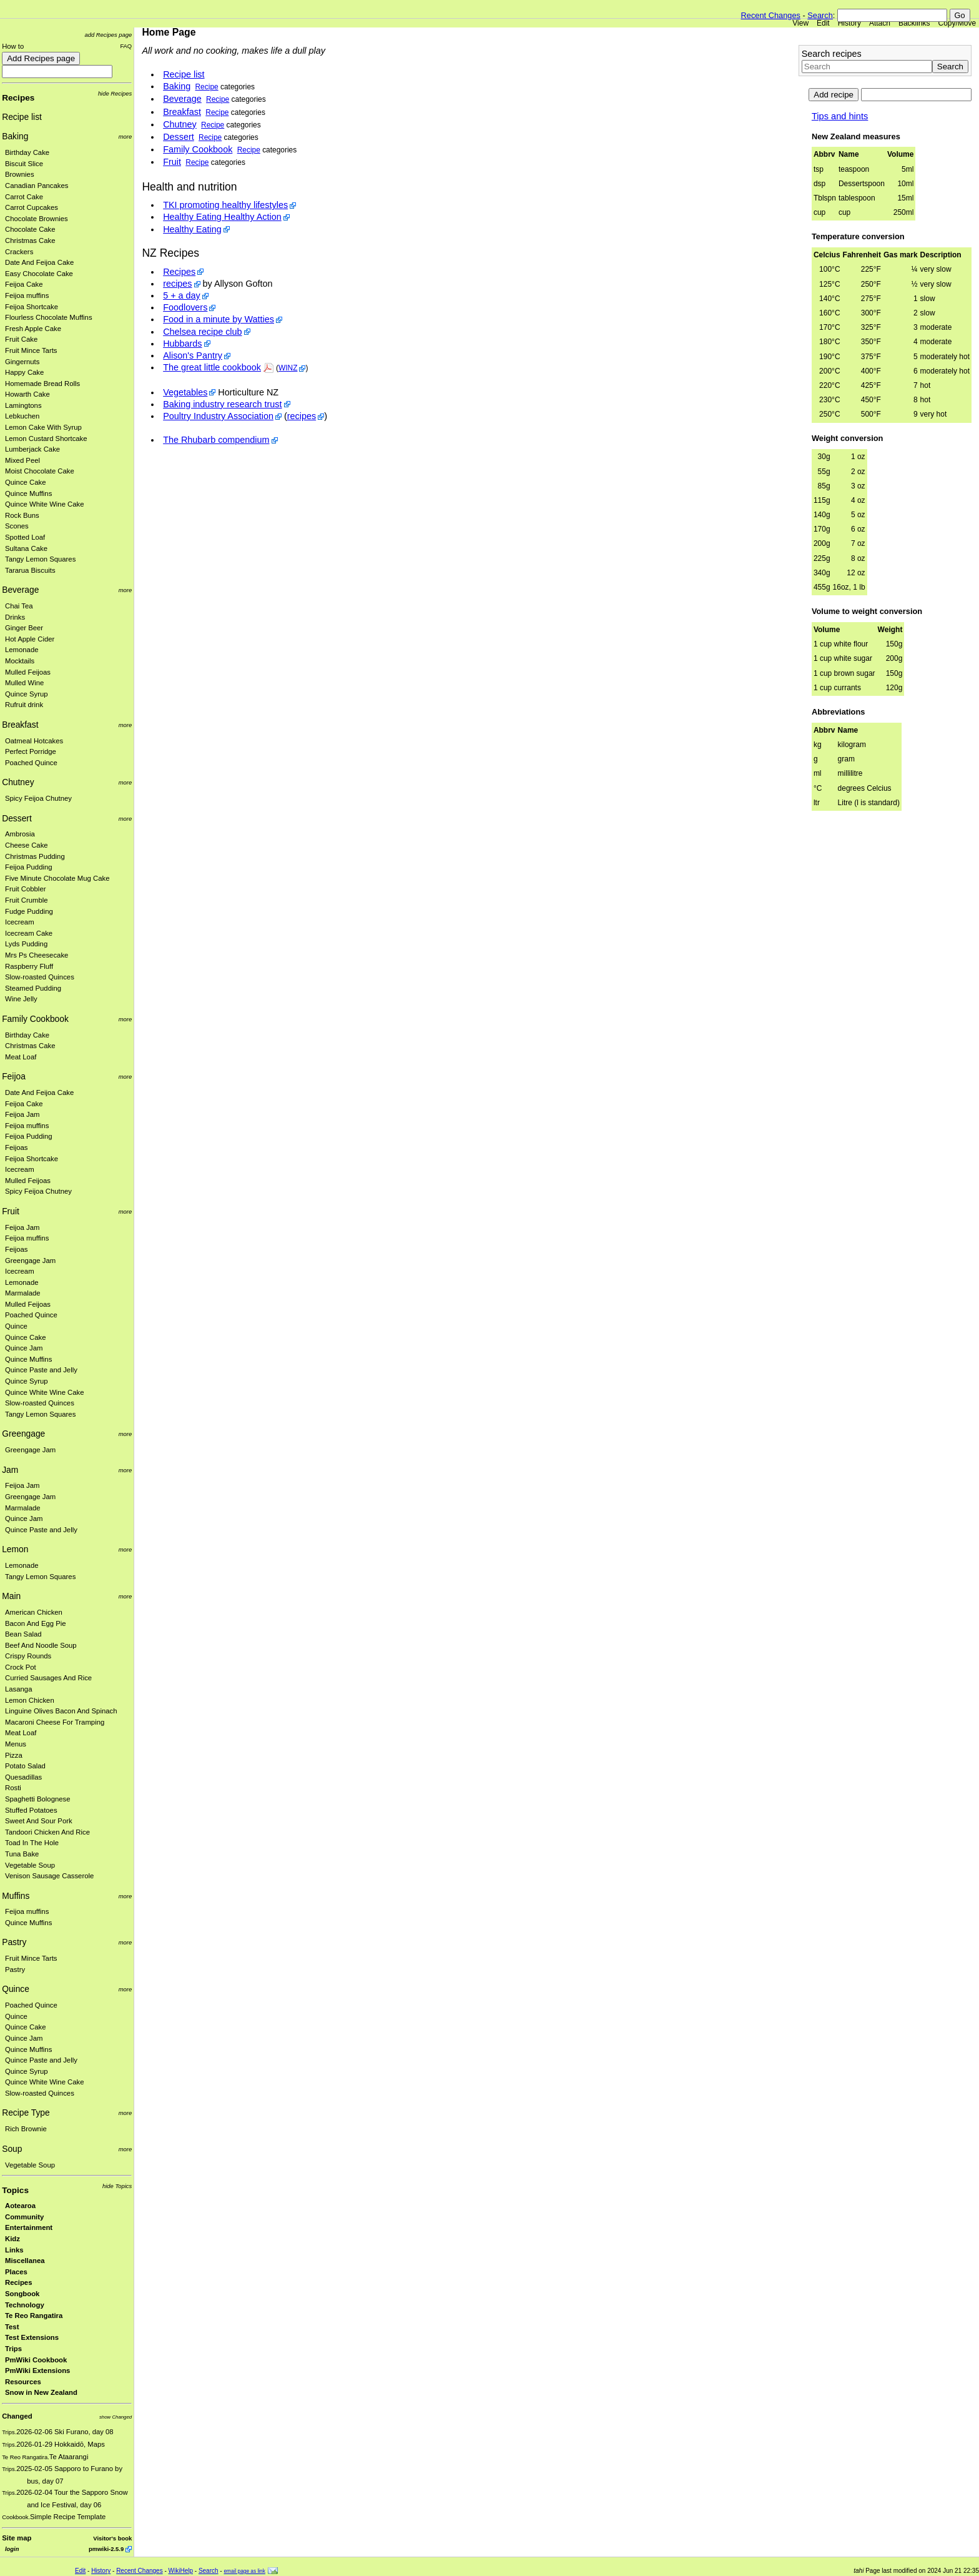 The height and width of the screenshot is (2576, 979). Describe the element at coordinates (849, 23) in the screenshot. I see `History` at that location.